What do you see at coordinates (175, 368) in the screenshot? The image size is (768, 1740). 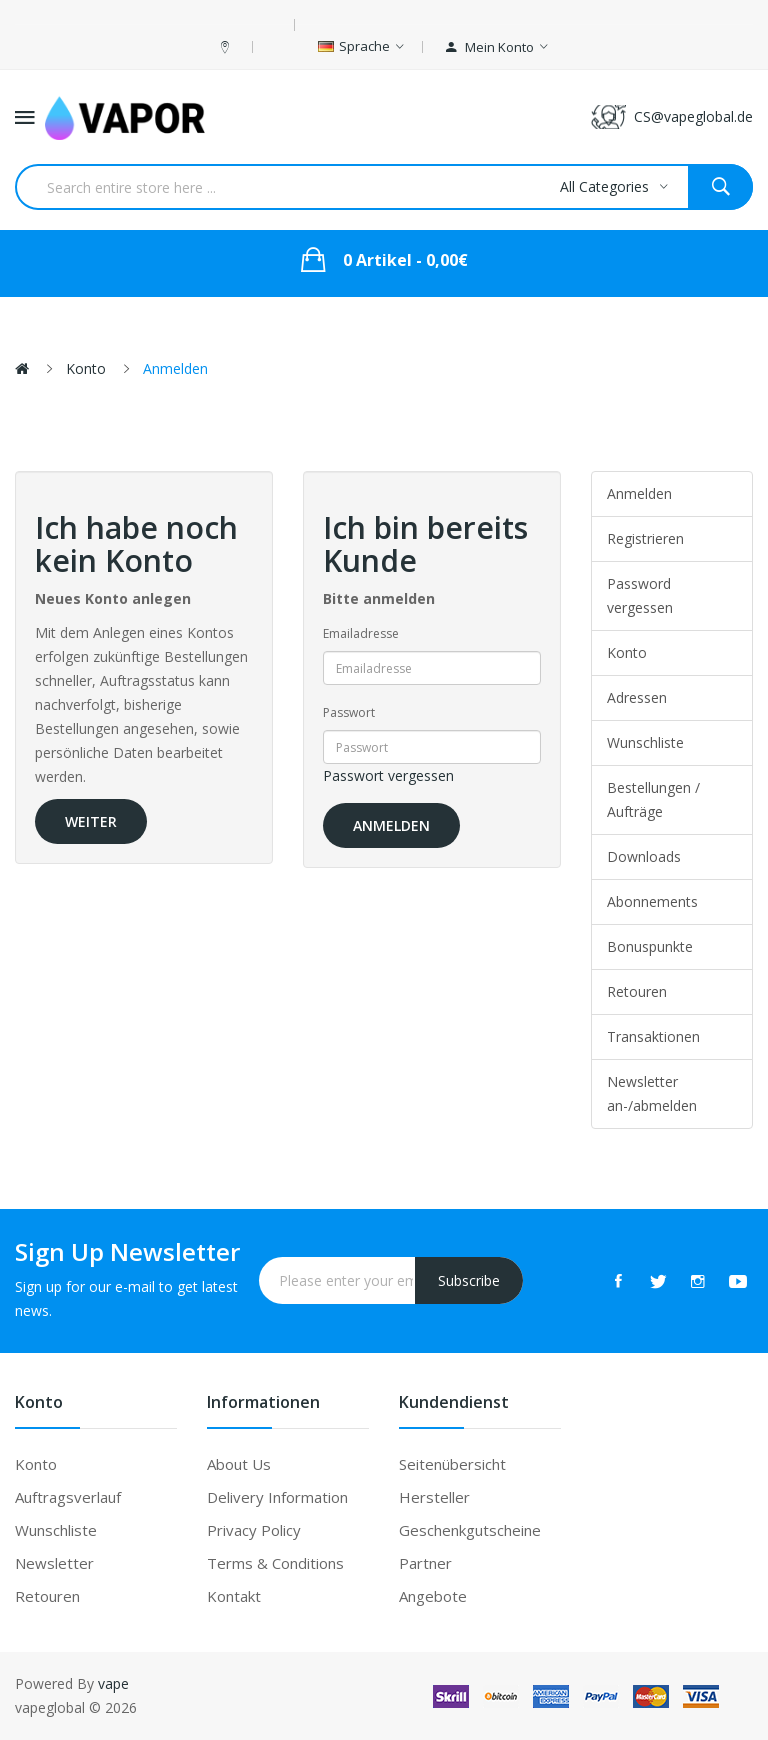 I see `Anmelden` at bounding box center [175, 368].